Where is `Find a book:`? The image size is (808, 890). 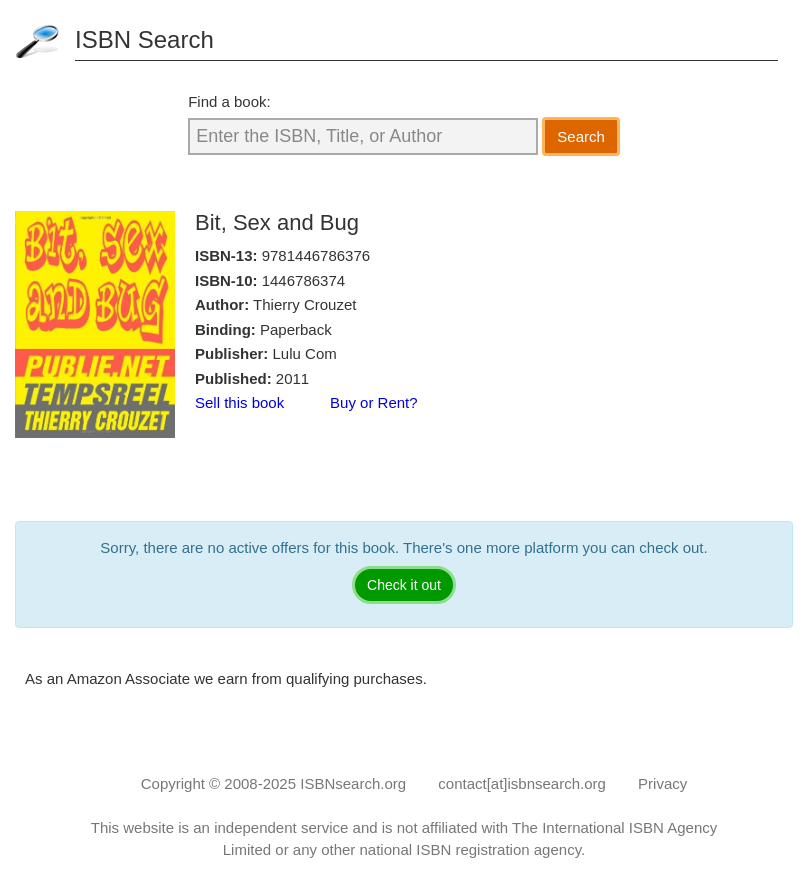
Find a book: is located at coordinates (229, 101).